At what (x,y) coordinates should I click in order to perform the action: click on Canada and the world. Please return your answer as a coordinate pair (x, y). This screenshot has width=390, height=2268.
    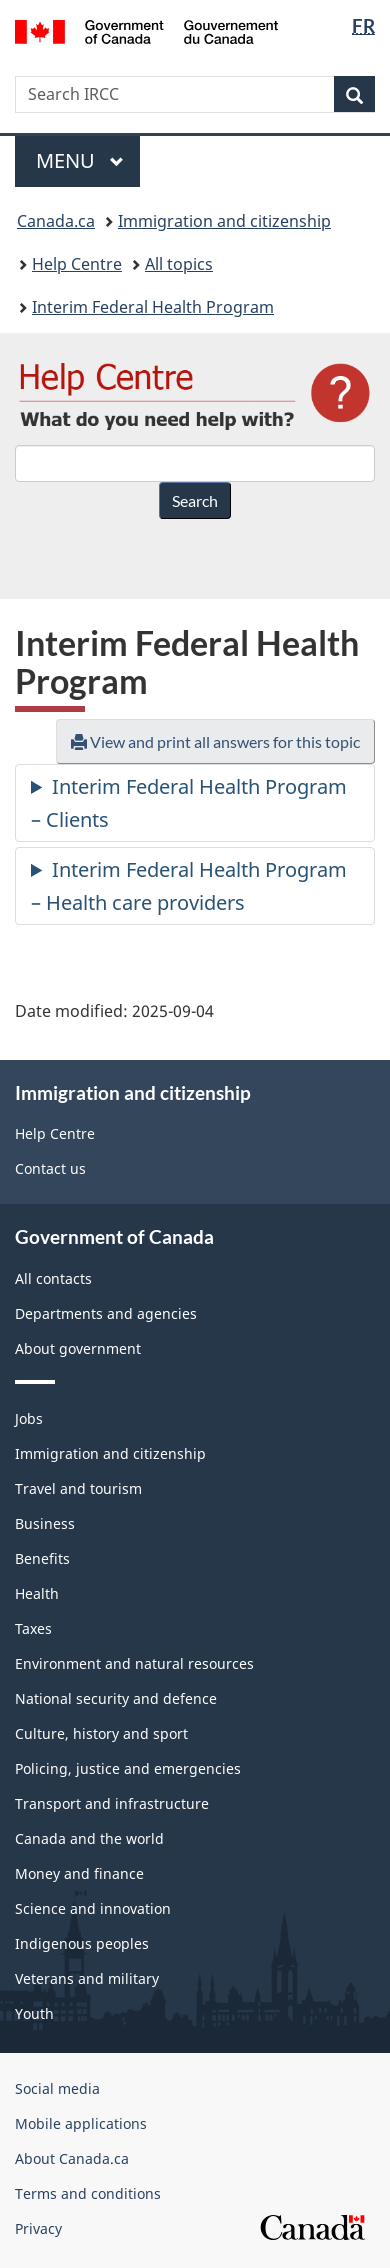
    Looking at the image, I should click on (89, 1838).